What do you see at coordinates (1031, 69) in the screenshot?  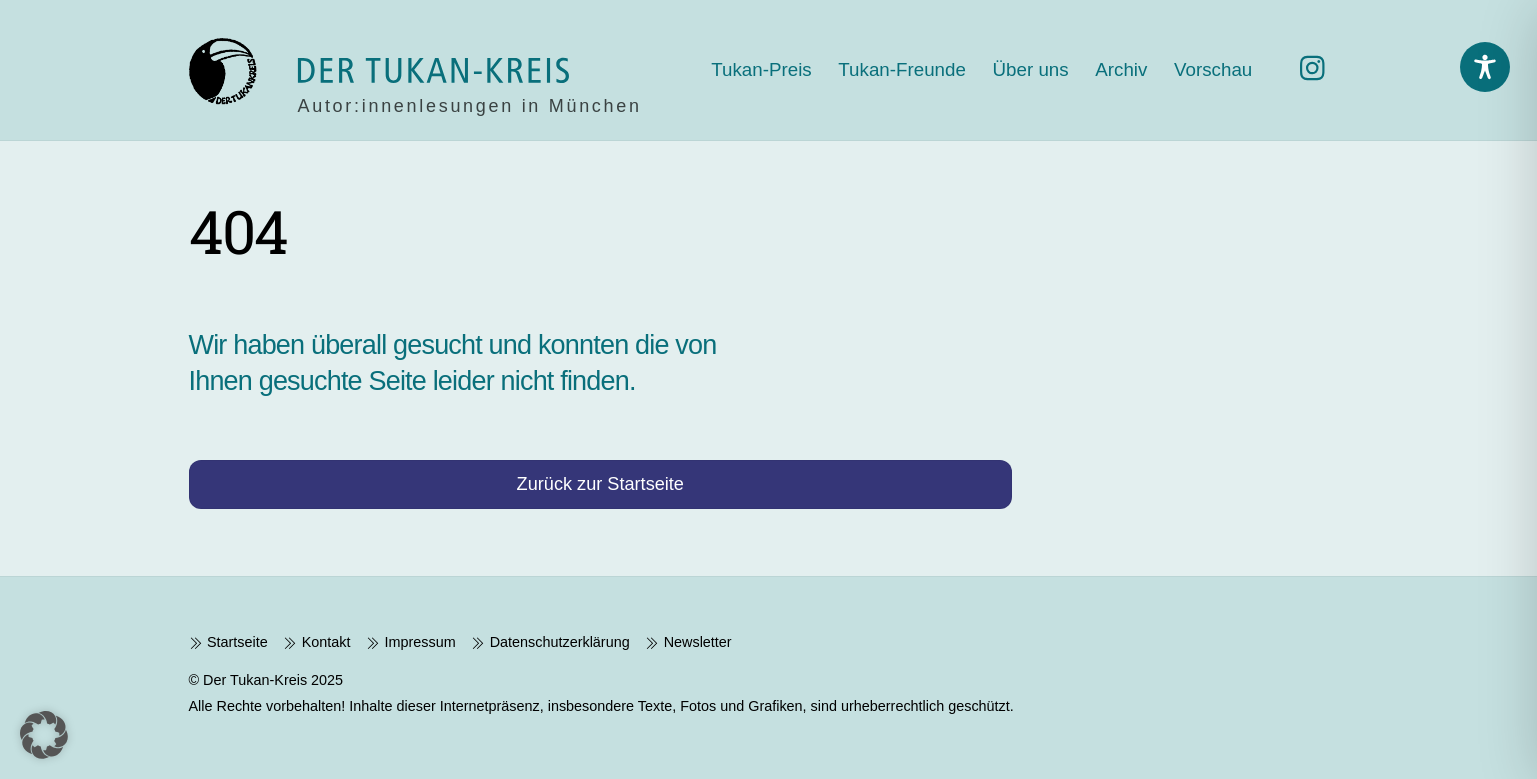 I see `Über uns` at bounding box center [1031, 69].